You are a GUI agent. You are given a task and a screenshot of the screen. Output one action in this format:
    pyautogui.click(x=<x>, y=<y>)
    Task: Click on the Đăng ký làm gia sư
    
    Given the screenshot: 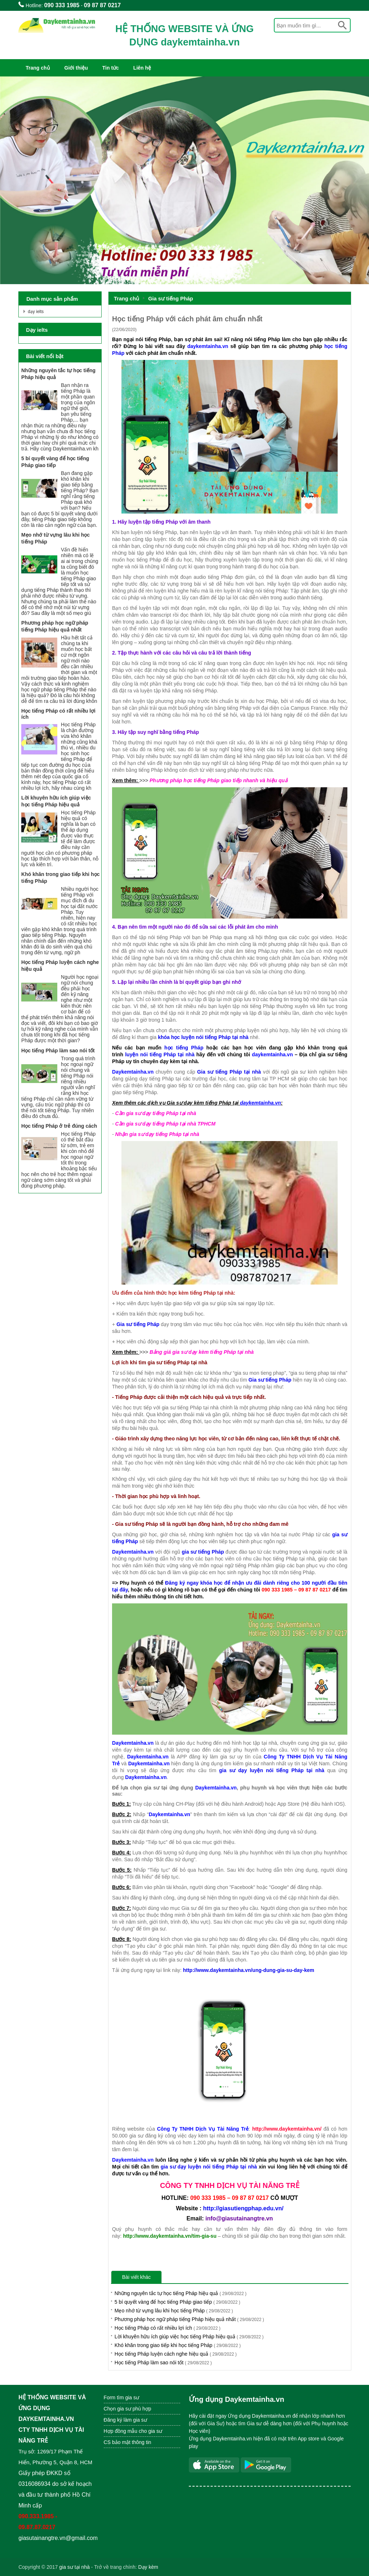 What is the action you would take?
    pyautogui.click(x=126, y=2420)
    